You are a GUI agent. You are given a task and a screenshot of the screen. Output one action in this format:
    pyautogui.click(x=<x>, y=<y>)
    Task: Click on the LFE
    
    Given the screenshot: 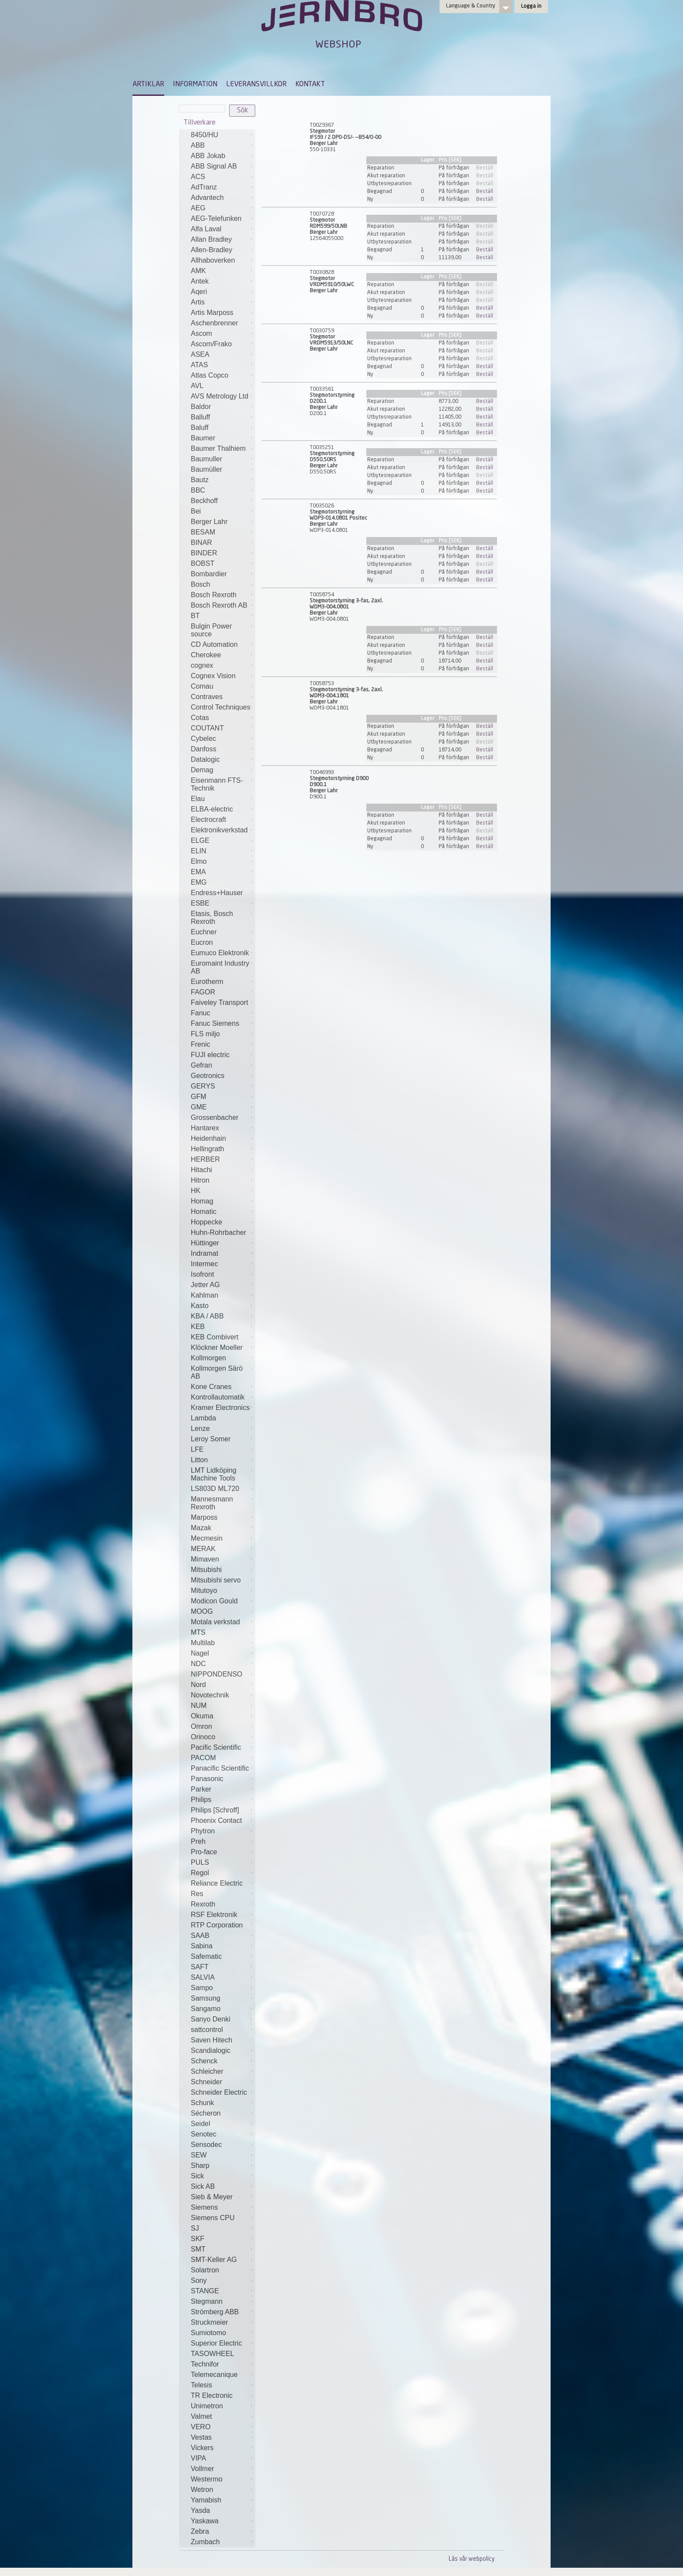 What is the action you would take?
    pyautogui.click(x=197, y=1449)
    